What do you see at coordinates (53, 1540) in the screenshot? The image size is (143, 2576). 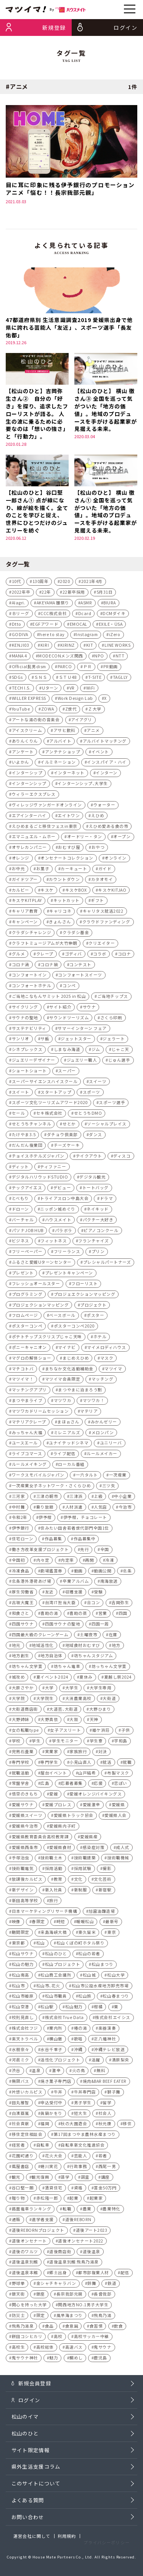 I see `作品募集` at bounding box center [53, 1540].